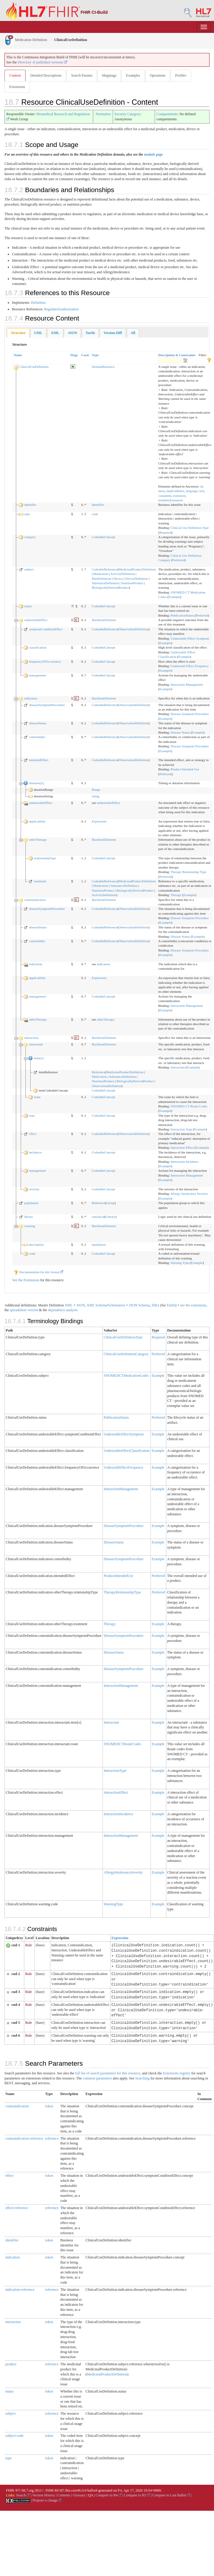 The image size is (214, 2576). What do you see at coordinates (72, 333) in the screenshot?
I see `JSON [presentation]` at bounding box center [72, 333].